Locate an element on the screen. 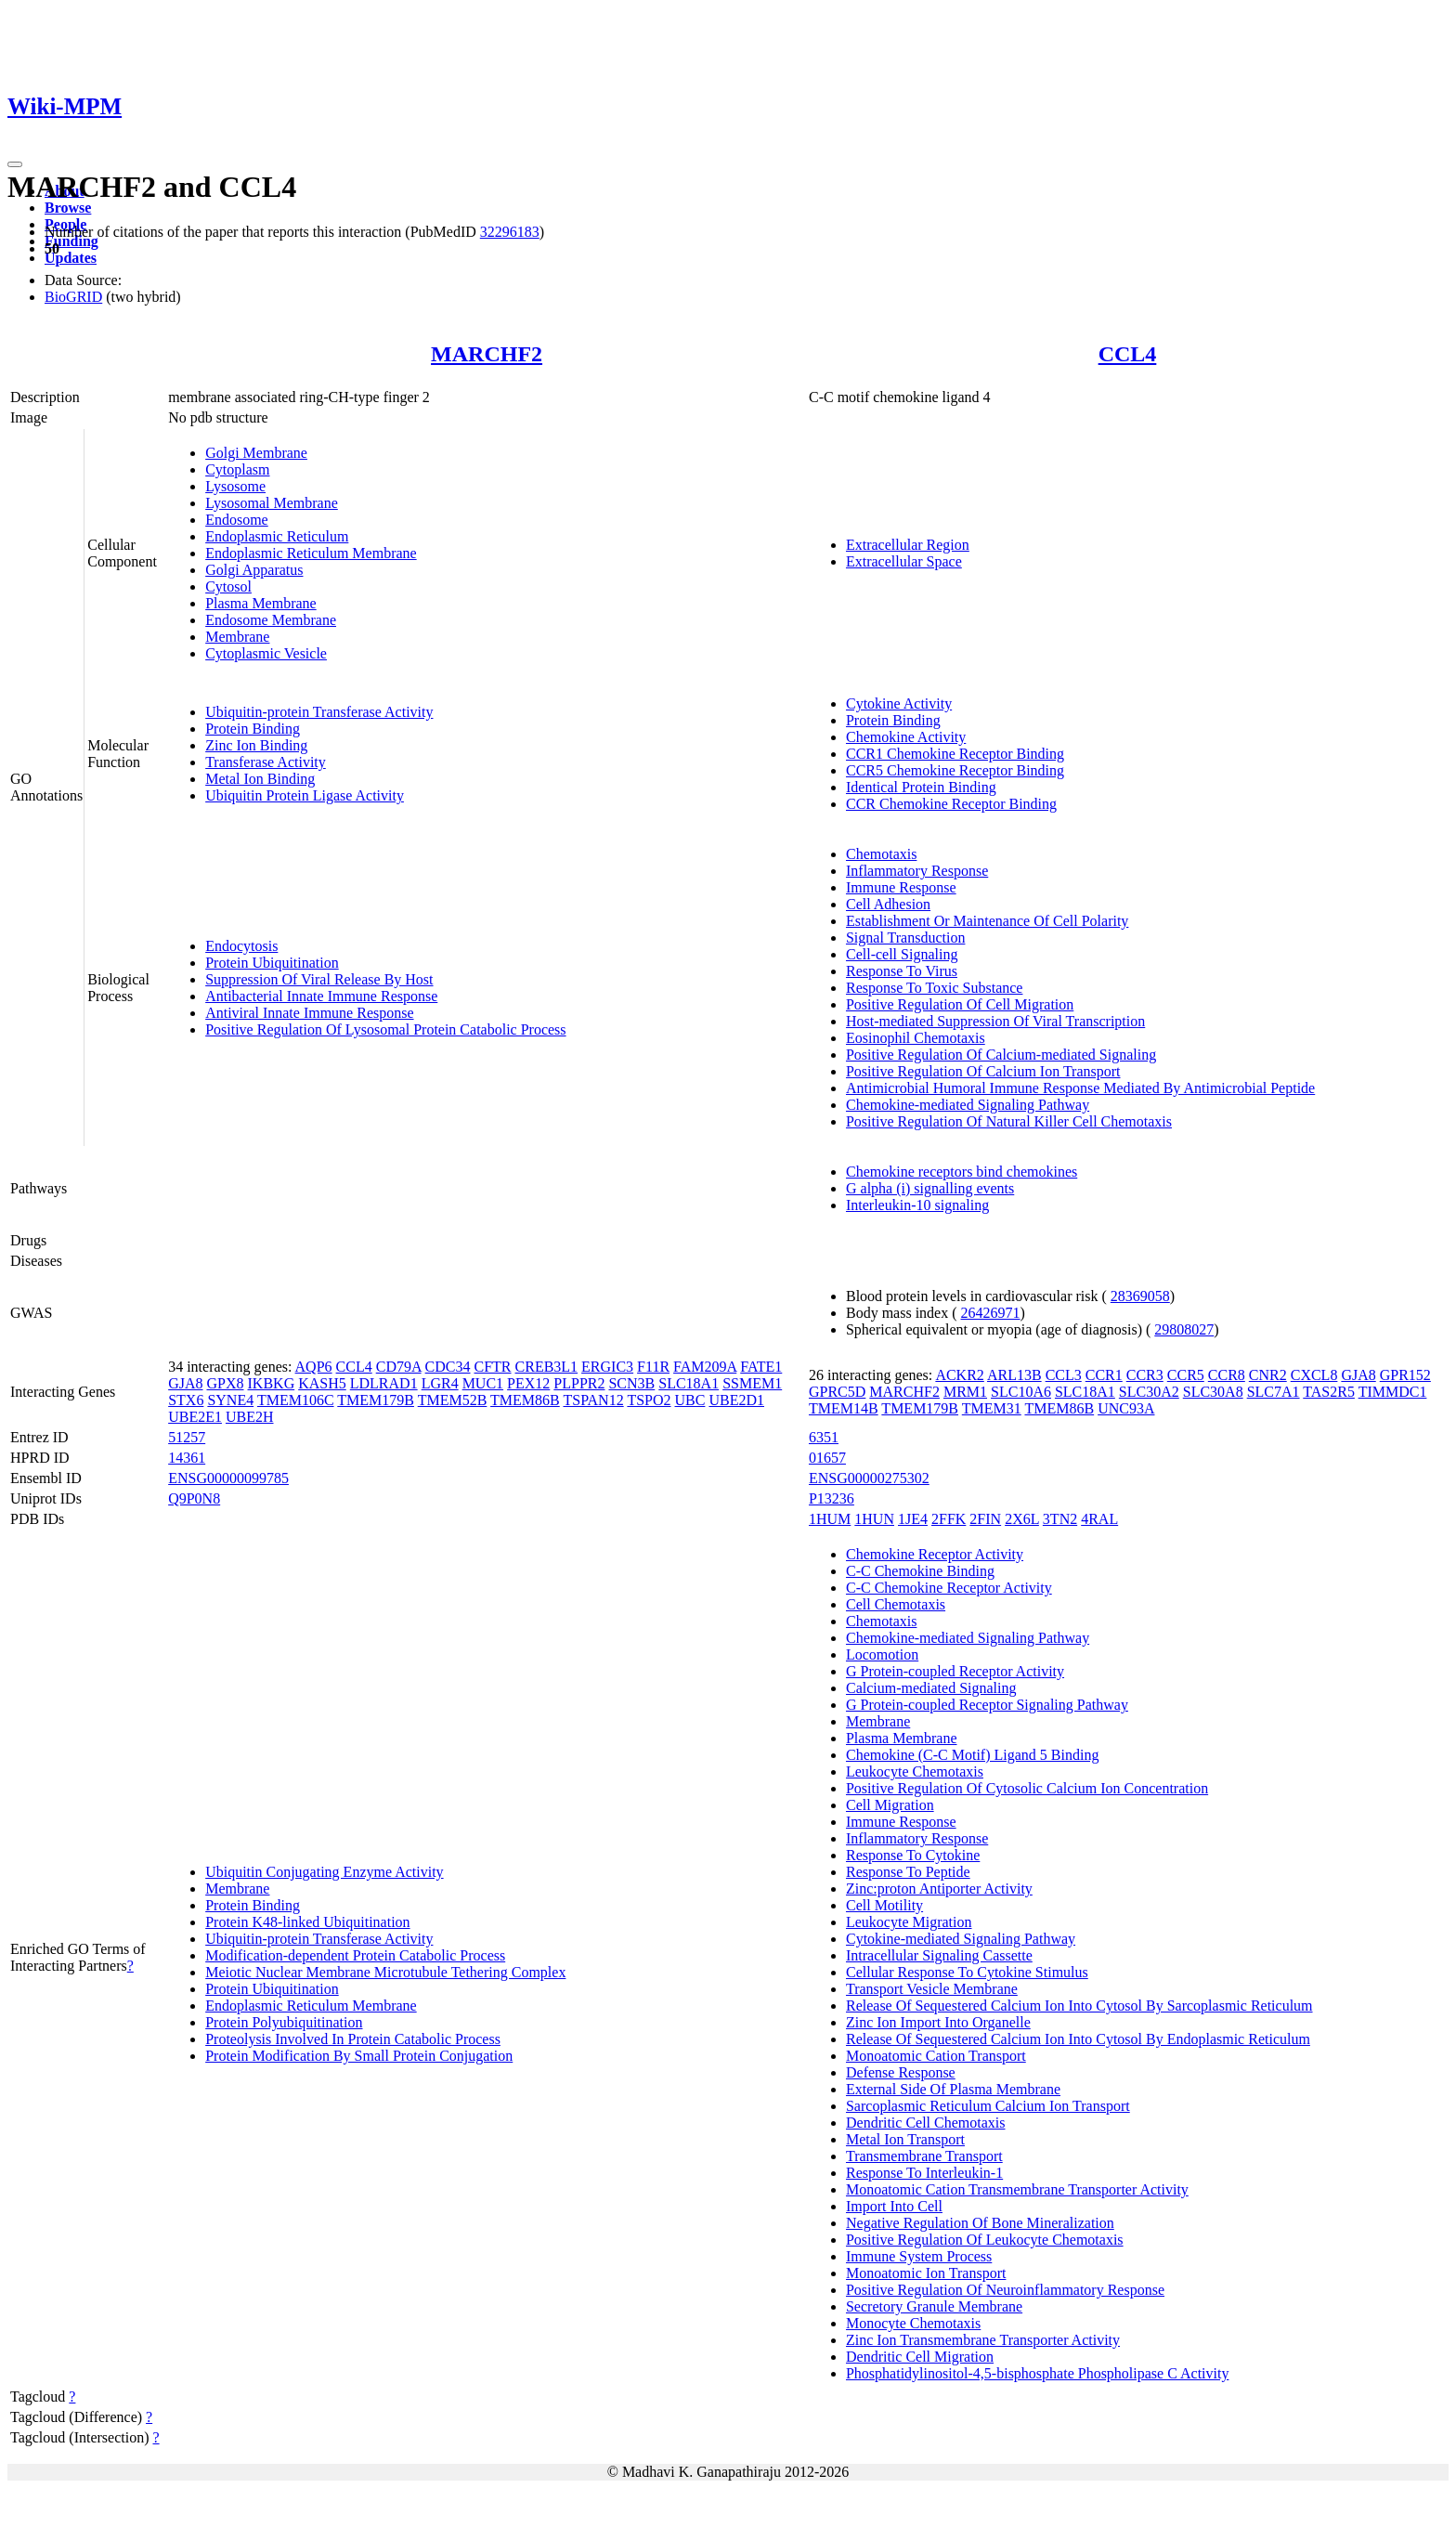 This screenshot has height=2540, width=1456. Defense Response is located at coordinates (901, 2072).